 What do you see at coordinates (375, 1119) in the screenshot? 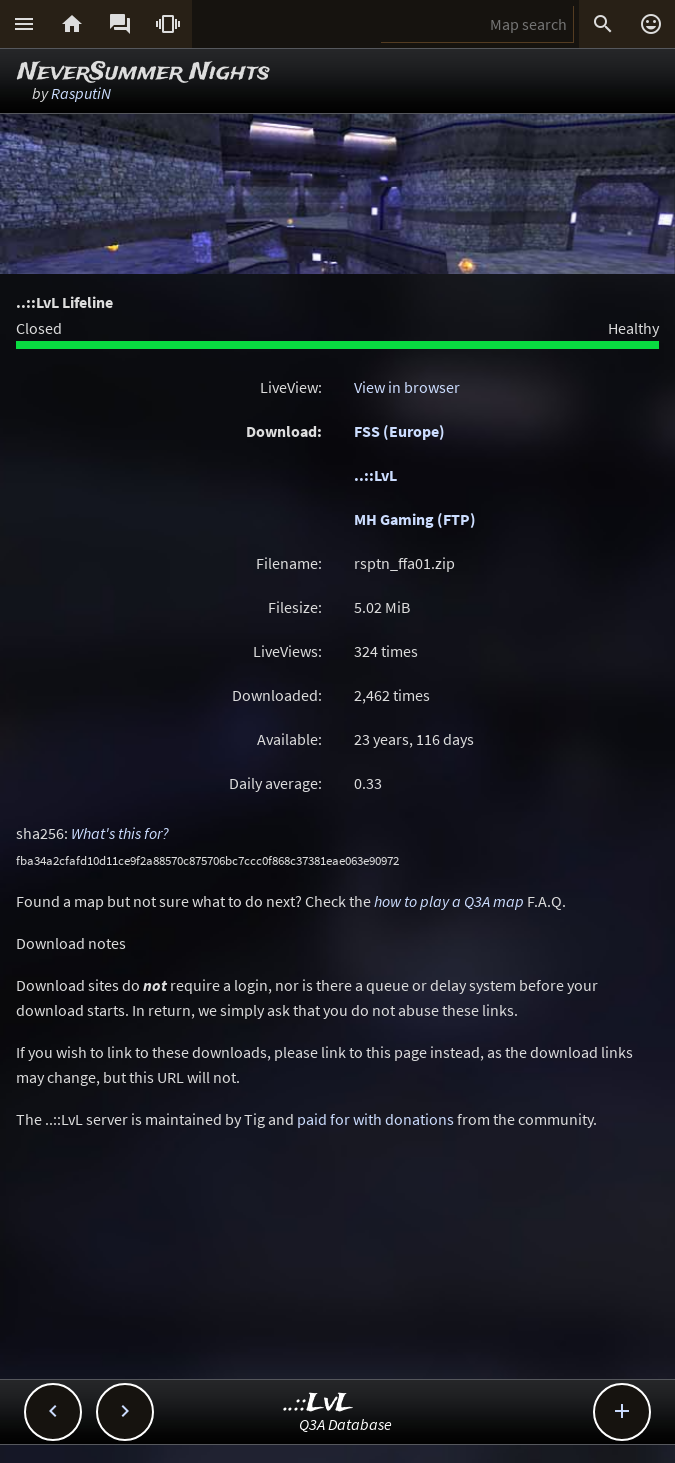
I see `paid for with donations` at bounding box center [375, 1119].